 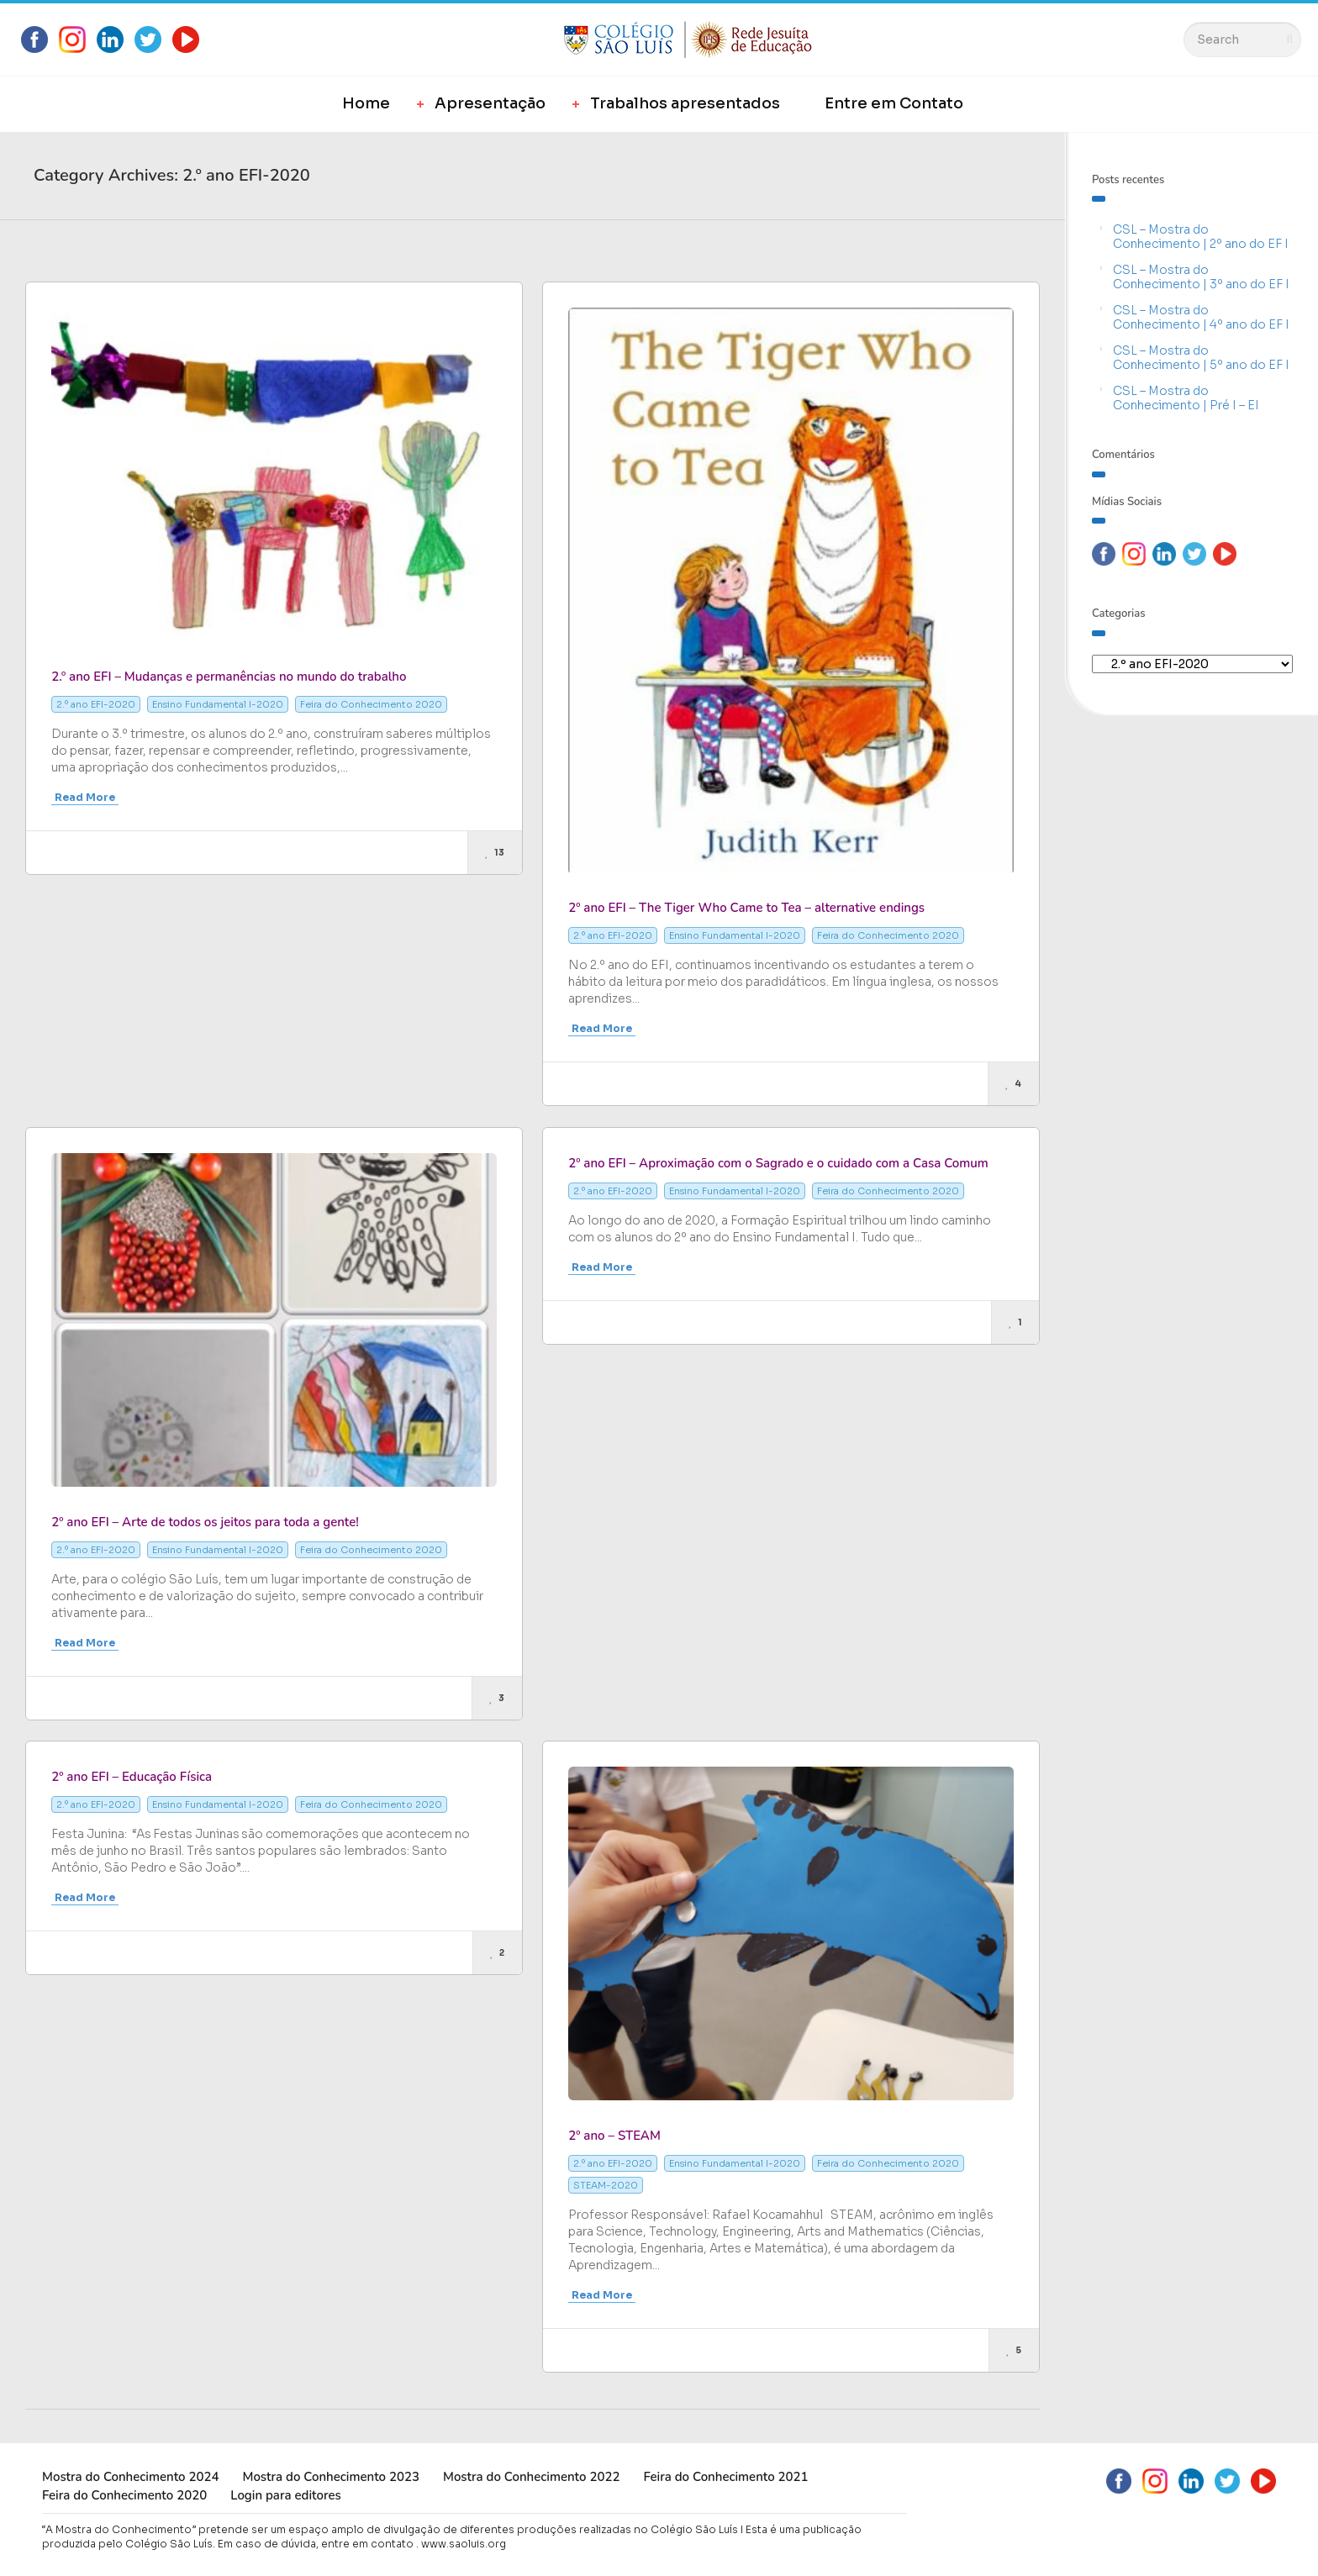 I want to click on 2º ano EFI – The Tiger Who Came to Tea – alternative endings, so click(x=746, y=907).